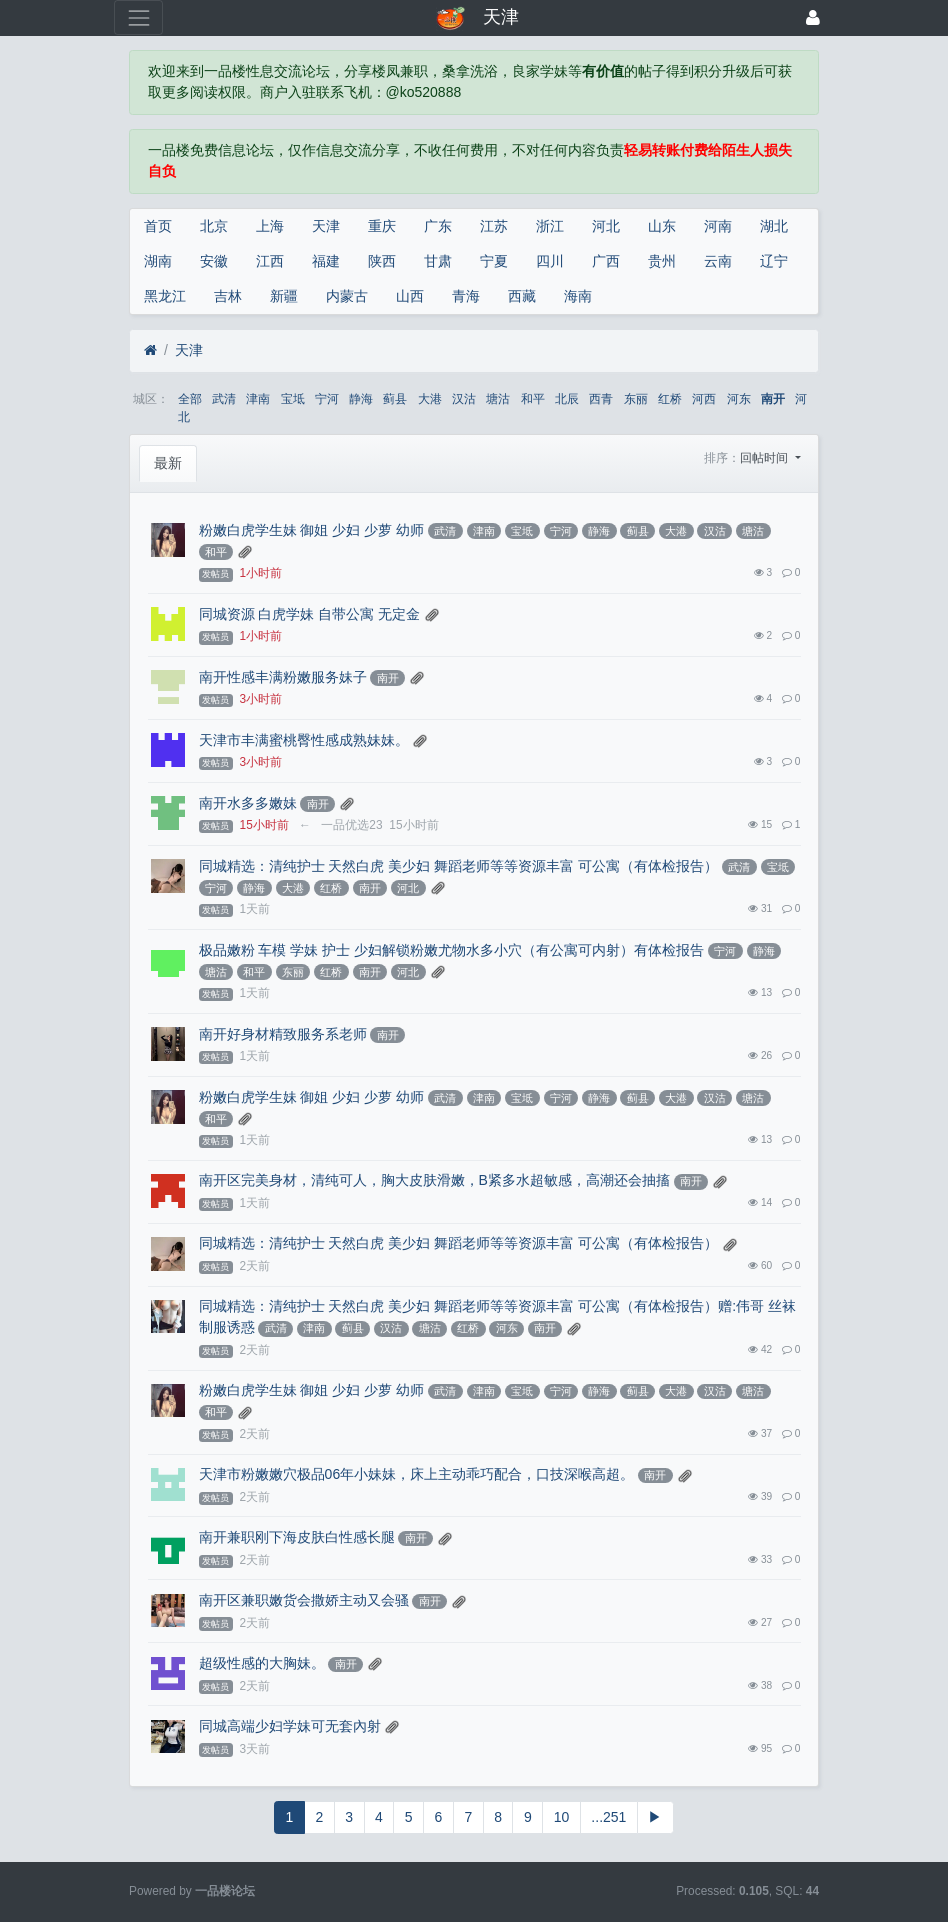 This screenshot has height=1922, width=948. I want to click on 河北, so click(606, 226).